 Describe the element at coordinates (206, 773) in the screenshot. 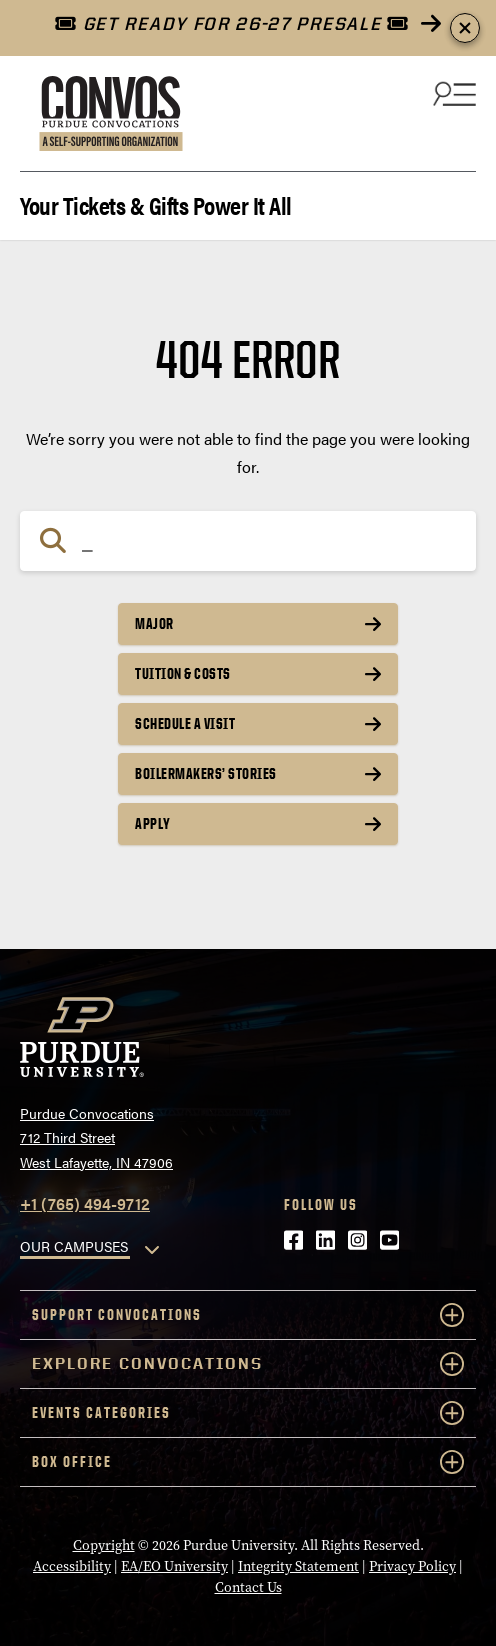

I see `Boilermakers’ Stories` at that location.